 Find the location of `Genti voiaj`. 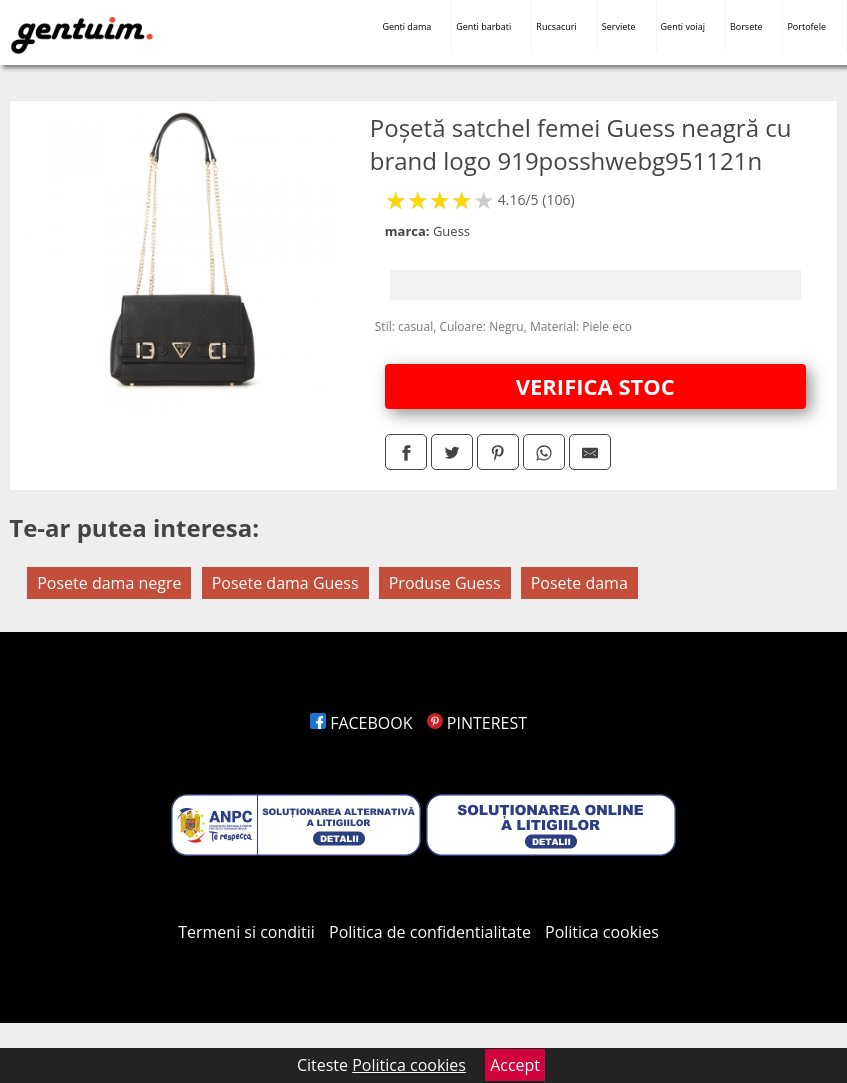

Genti voiaj is located at coordinates (683, 26).